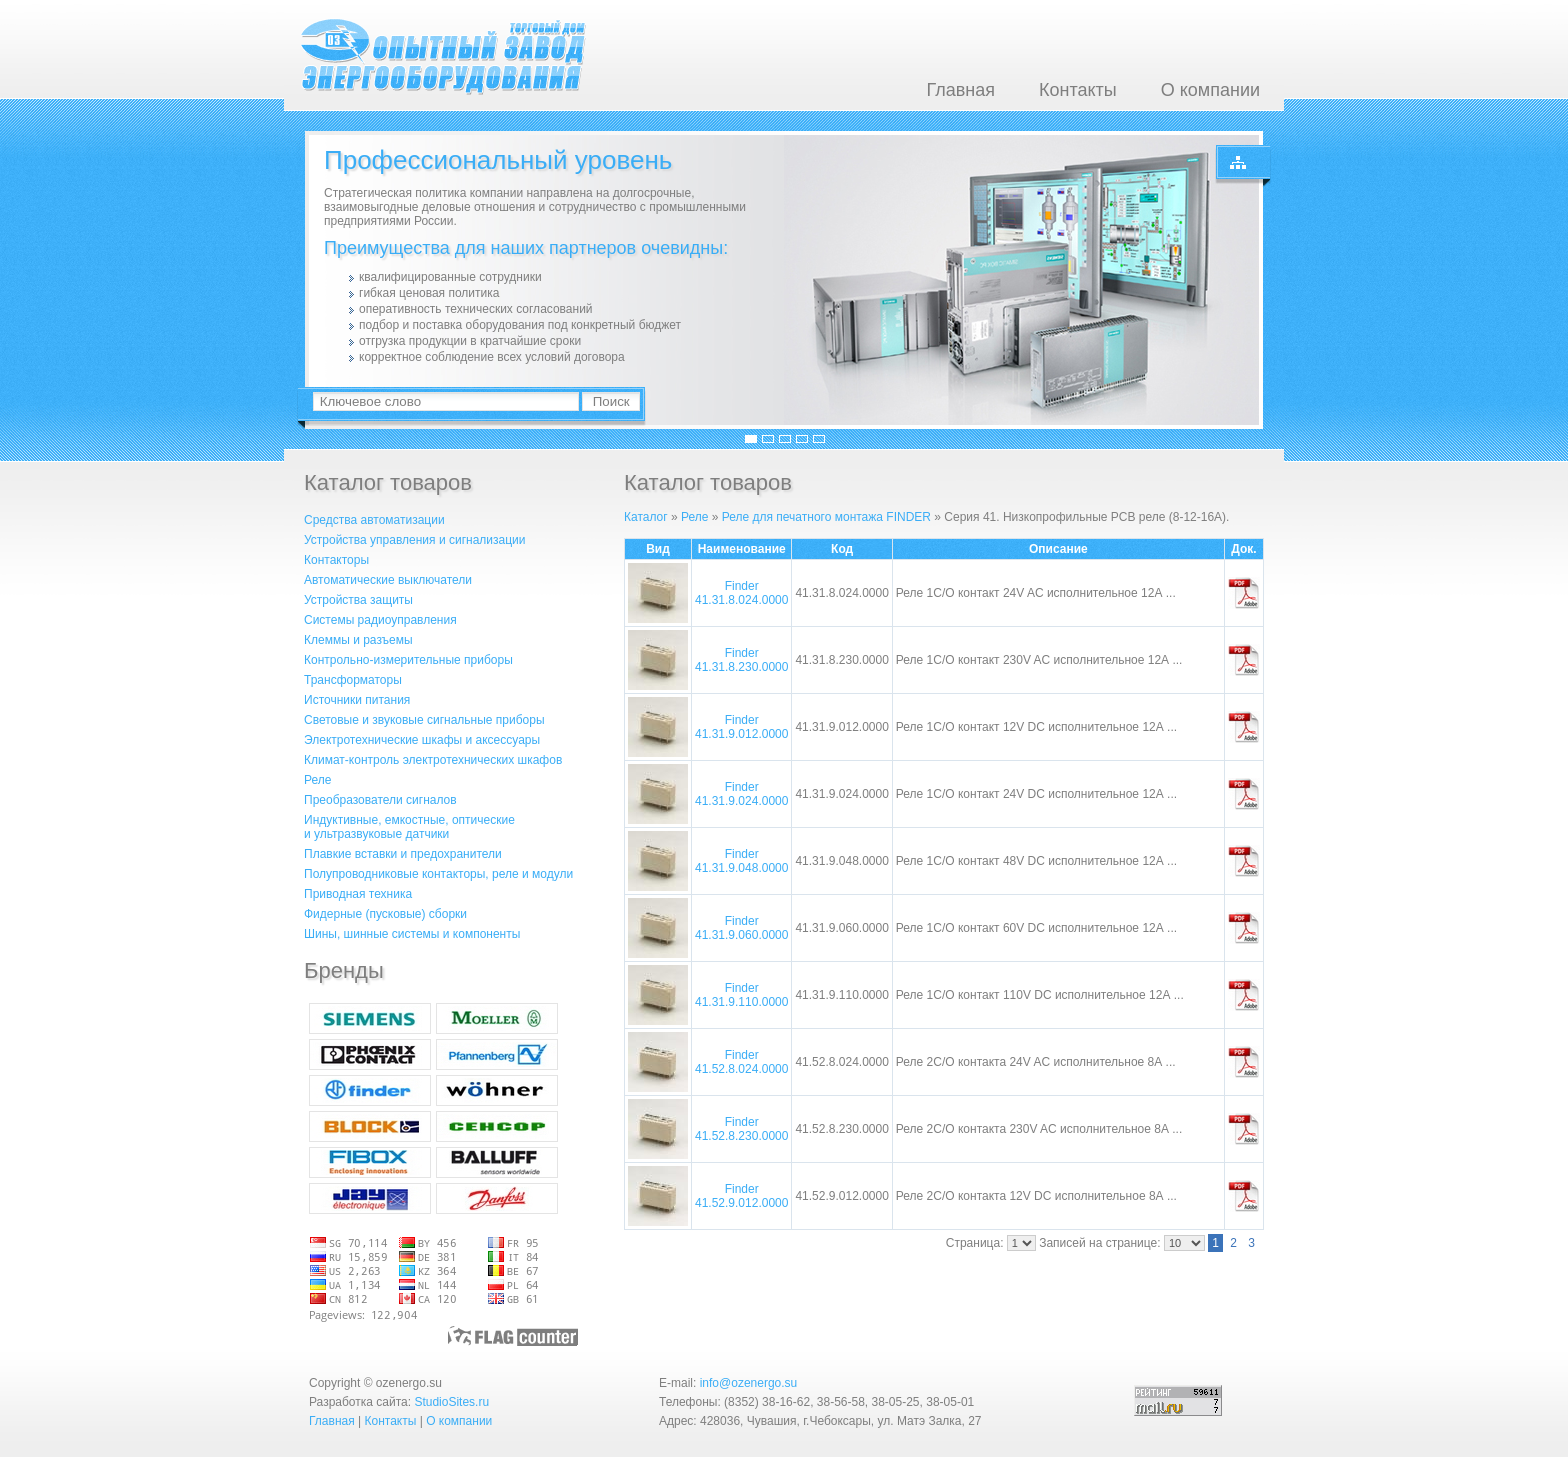 Image resolution: width=1568 pixels, height=1457 pixels. I want to click on Системы радиоуправления, so click(380, 620).